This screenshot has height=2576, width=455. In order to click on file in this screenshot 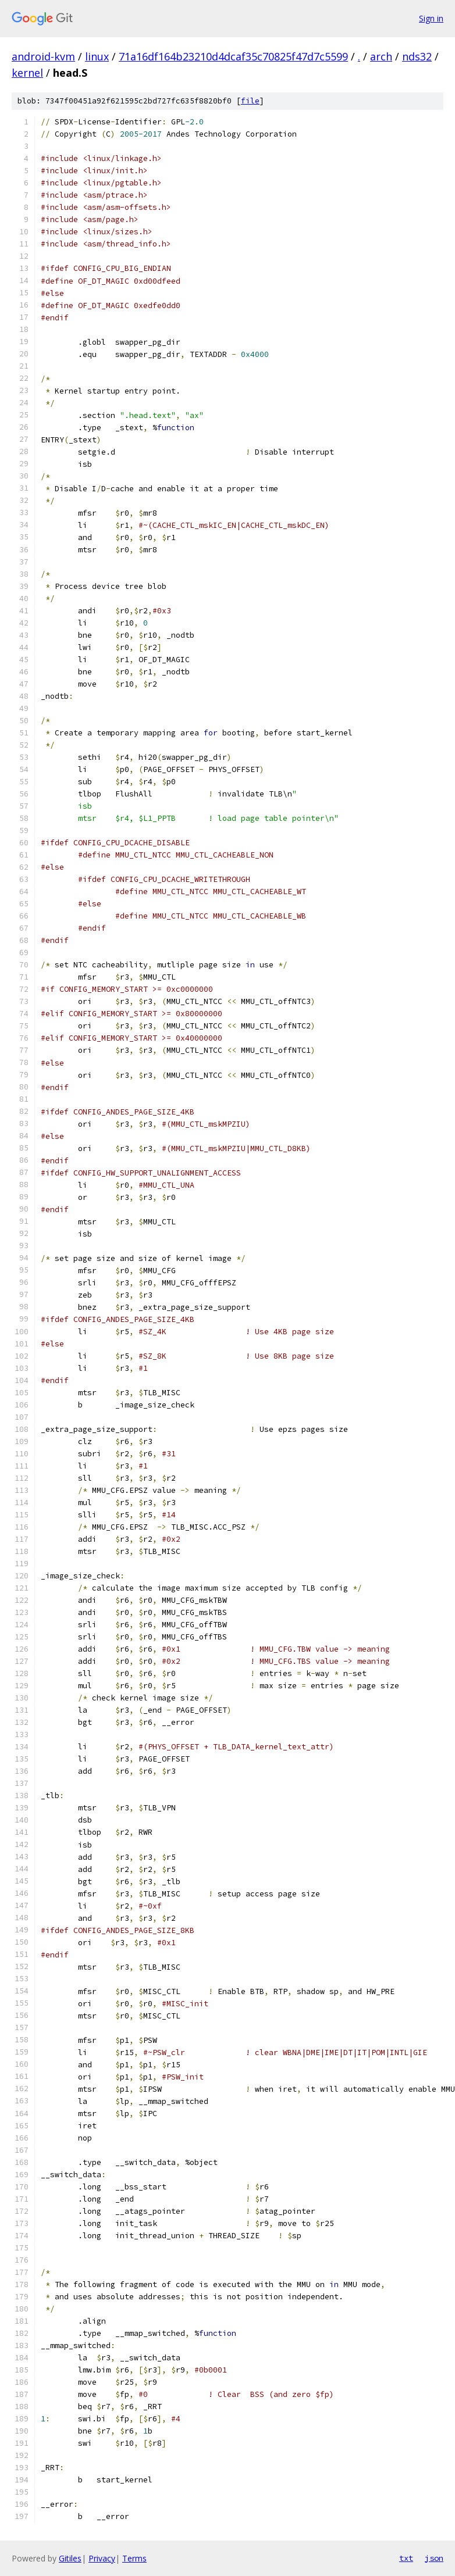, I will do `click(250, 101)`.